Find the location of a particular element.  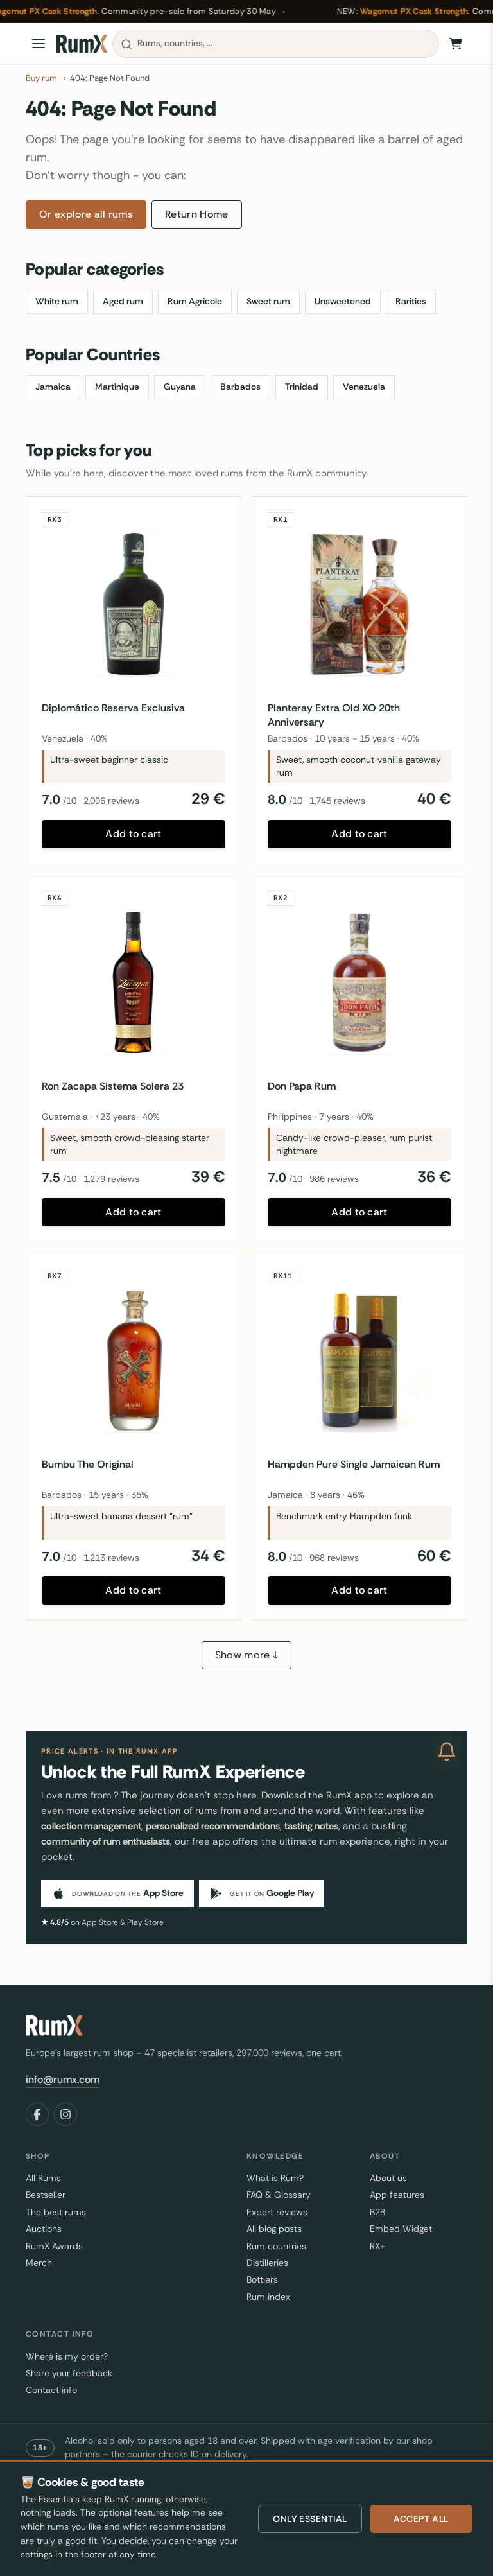

White rum is located at coordinates (56, 301).